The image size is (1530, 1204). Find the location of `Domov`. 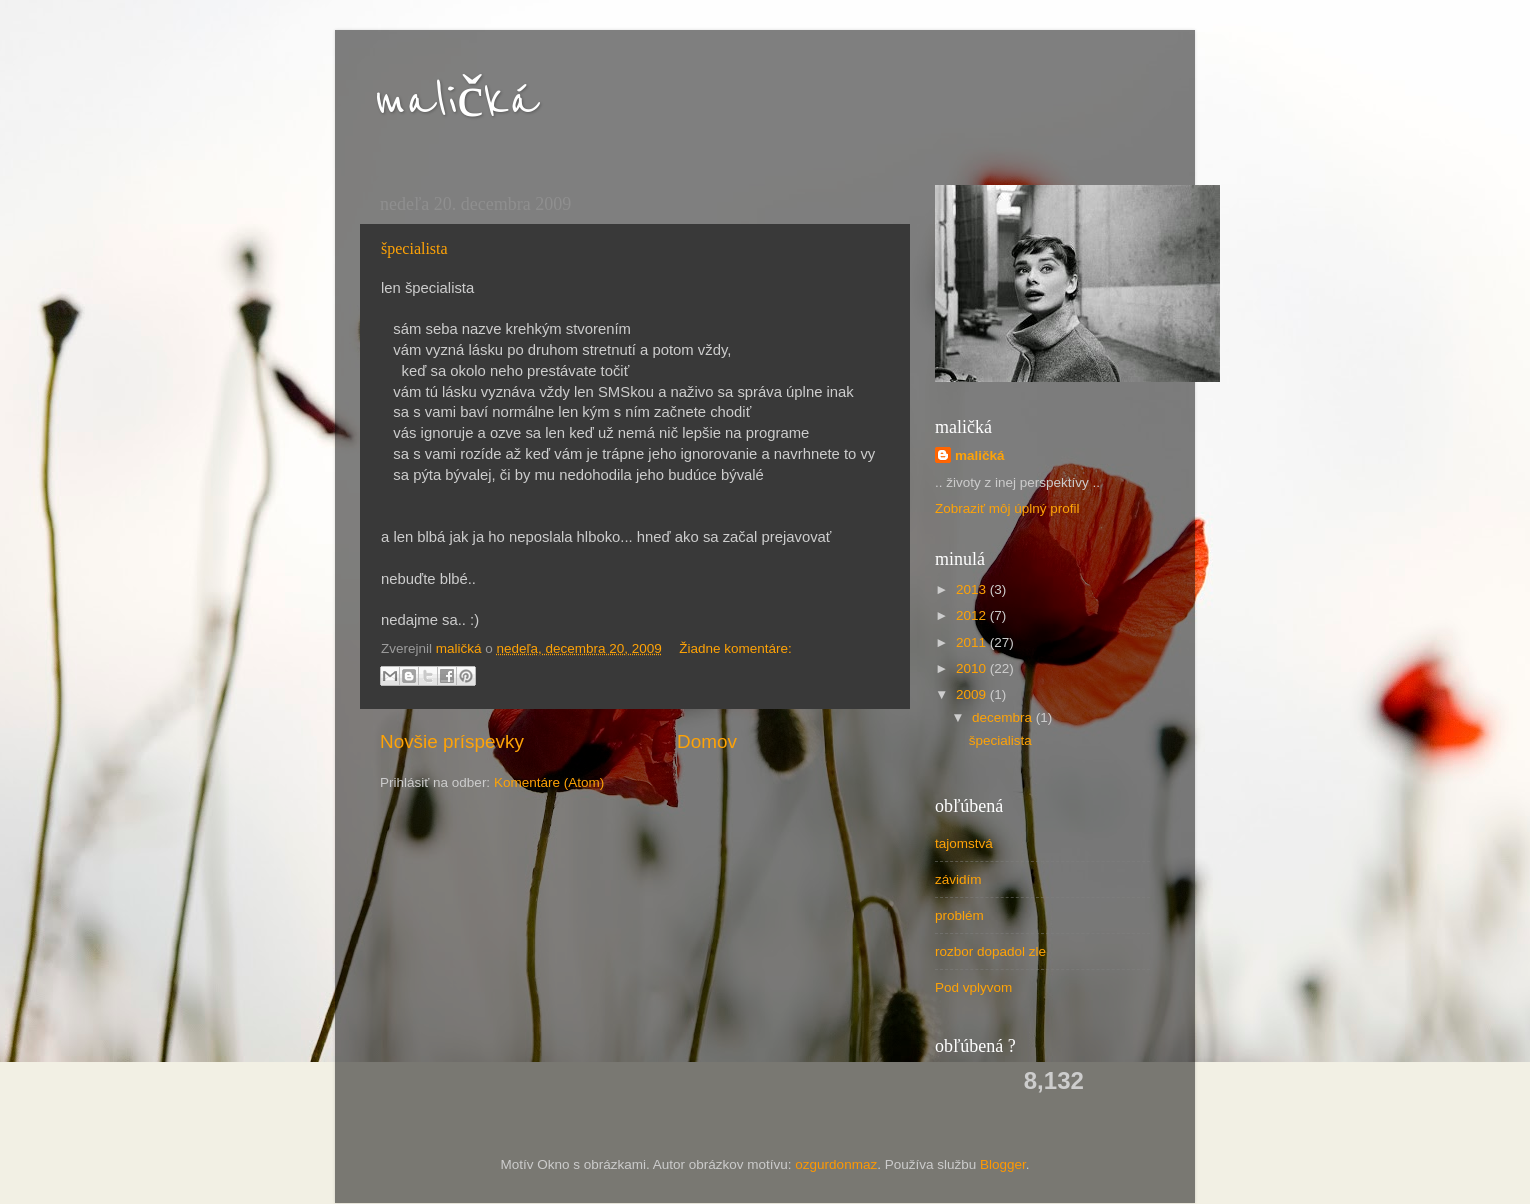

Domov is located at coordinates (707, 741).